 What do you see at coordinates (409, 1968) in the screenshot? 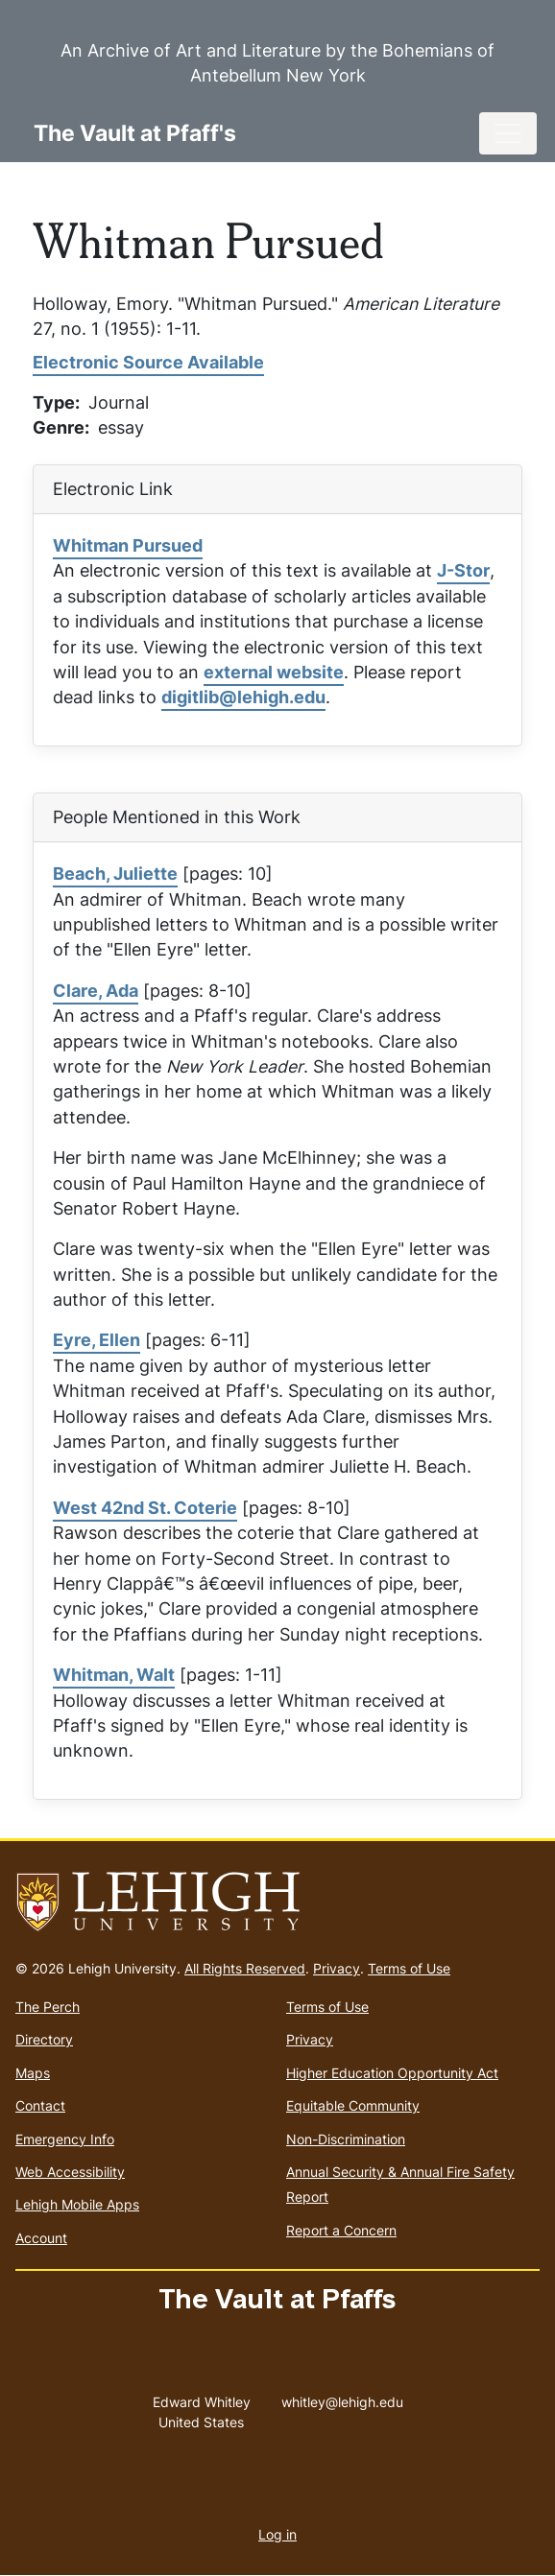
I see `Terms of Use` at bounding box center [409, 1968].